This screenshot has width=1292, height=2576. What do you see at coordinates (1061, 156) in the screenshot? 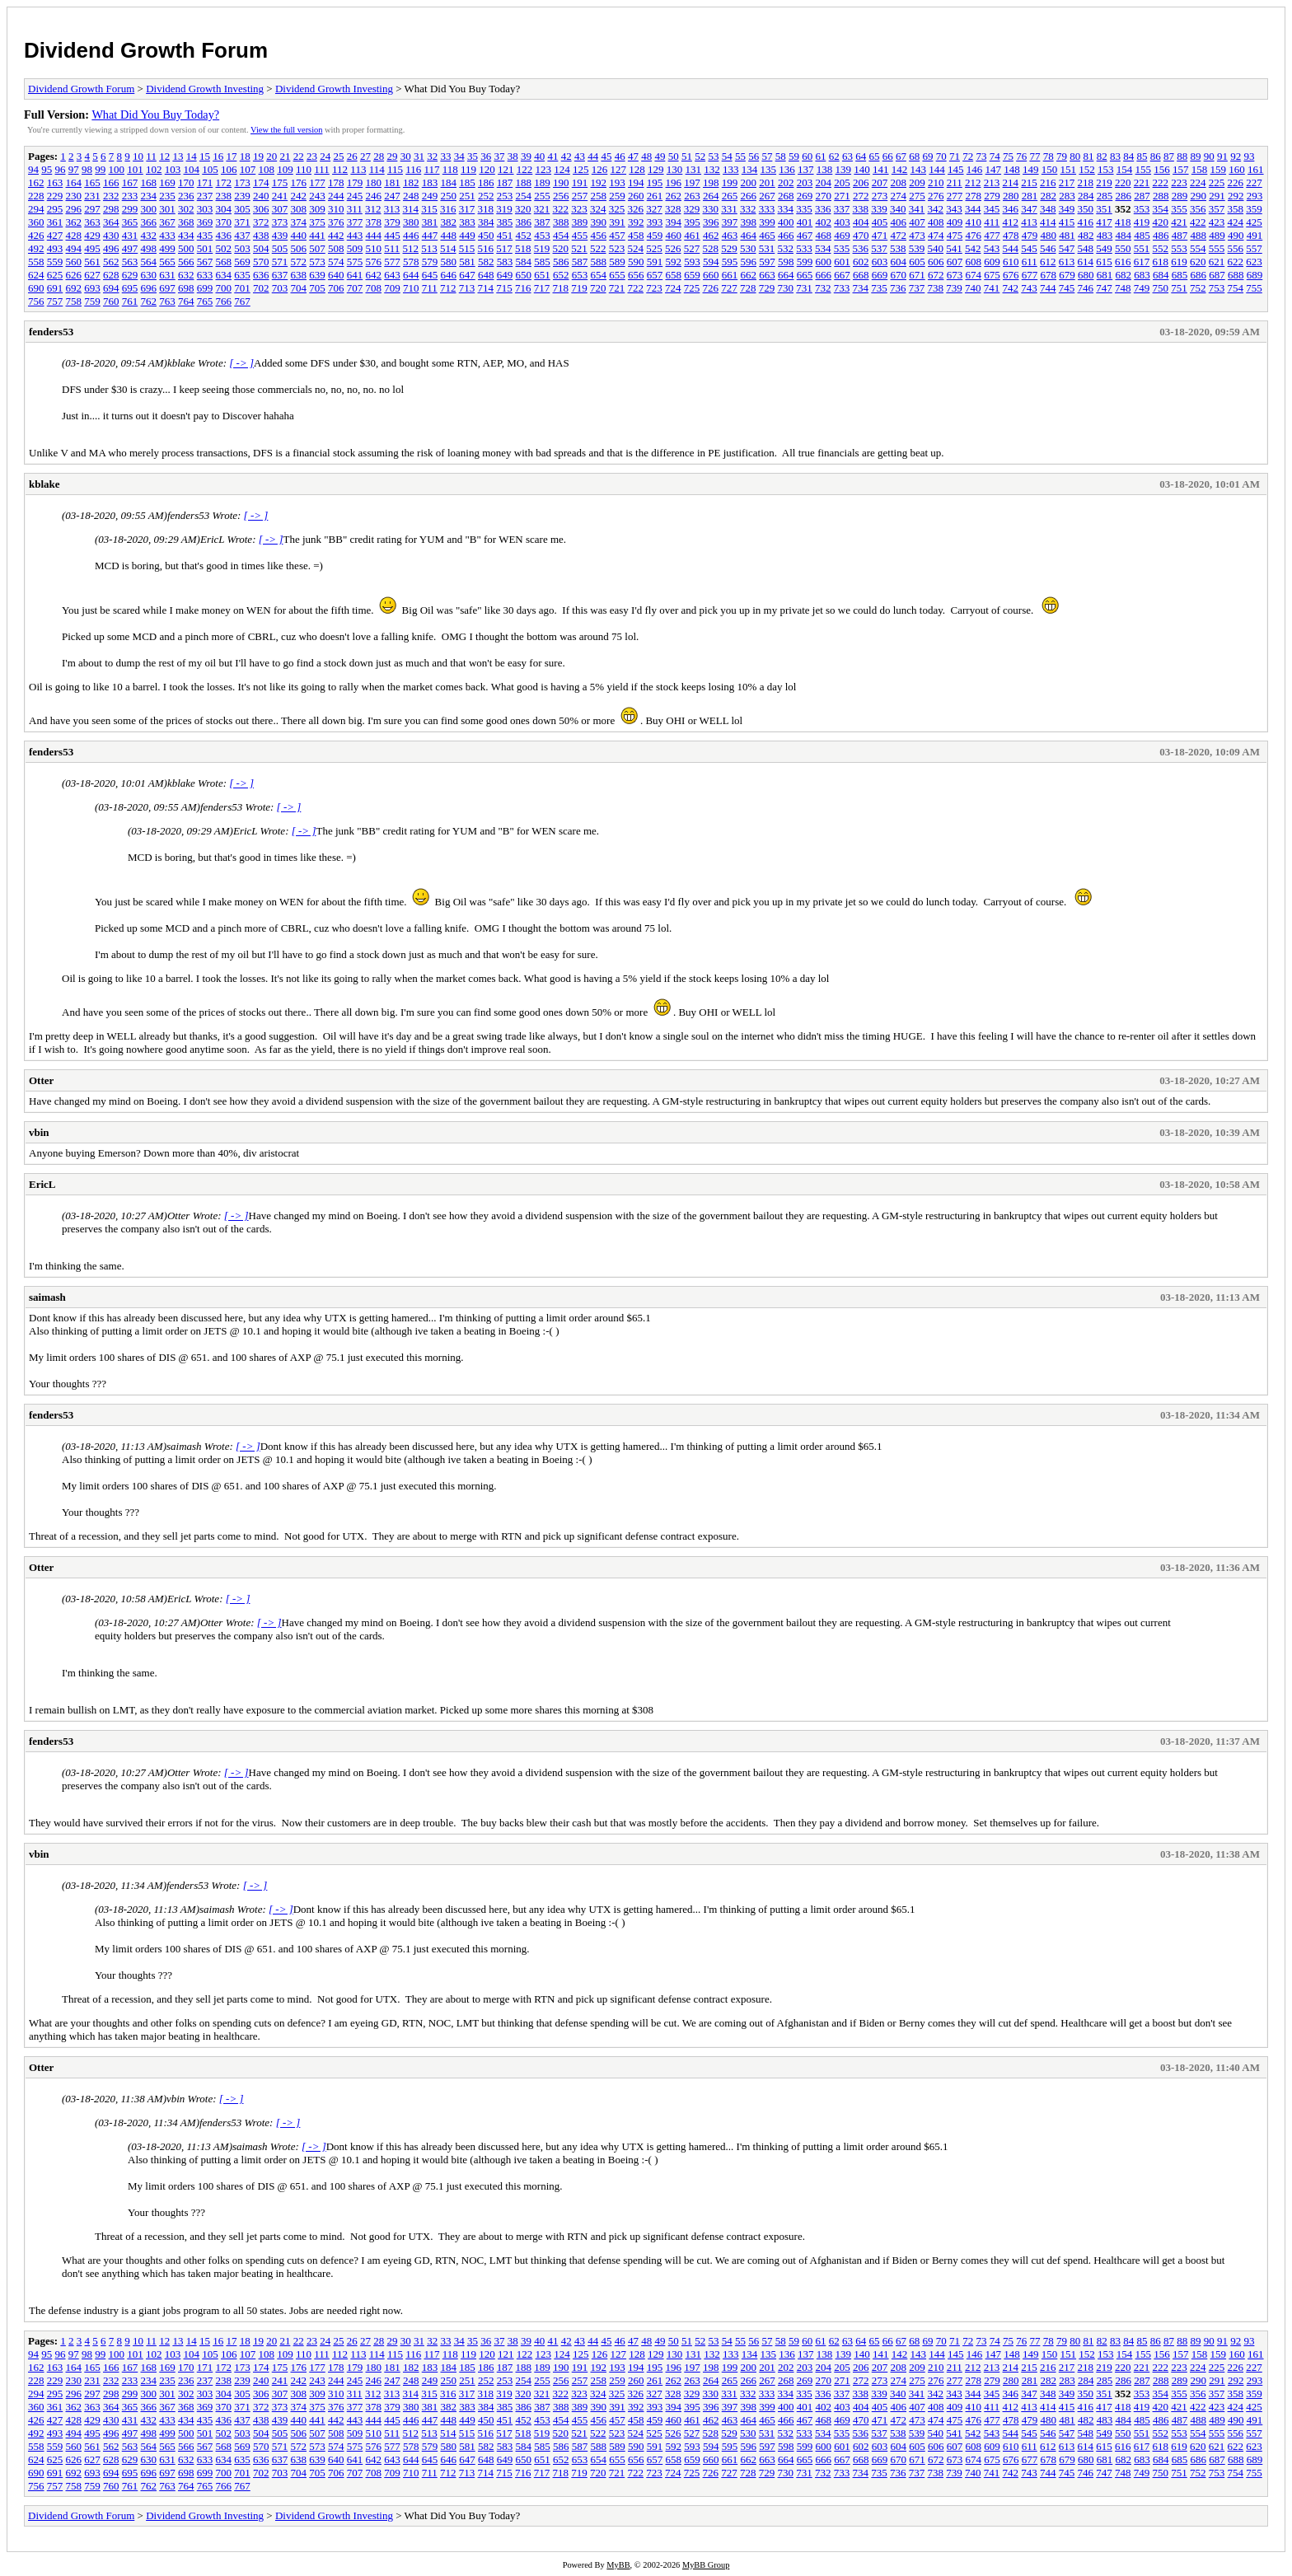
I see `79` at bounding box center [1061, 156].